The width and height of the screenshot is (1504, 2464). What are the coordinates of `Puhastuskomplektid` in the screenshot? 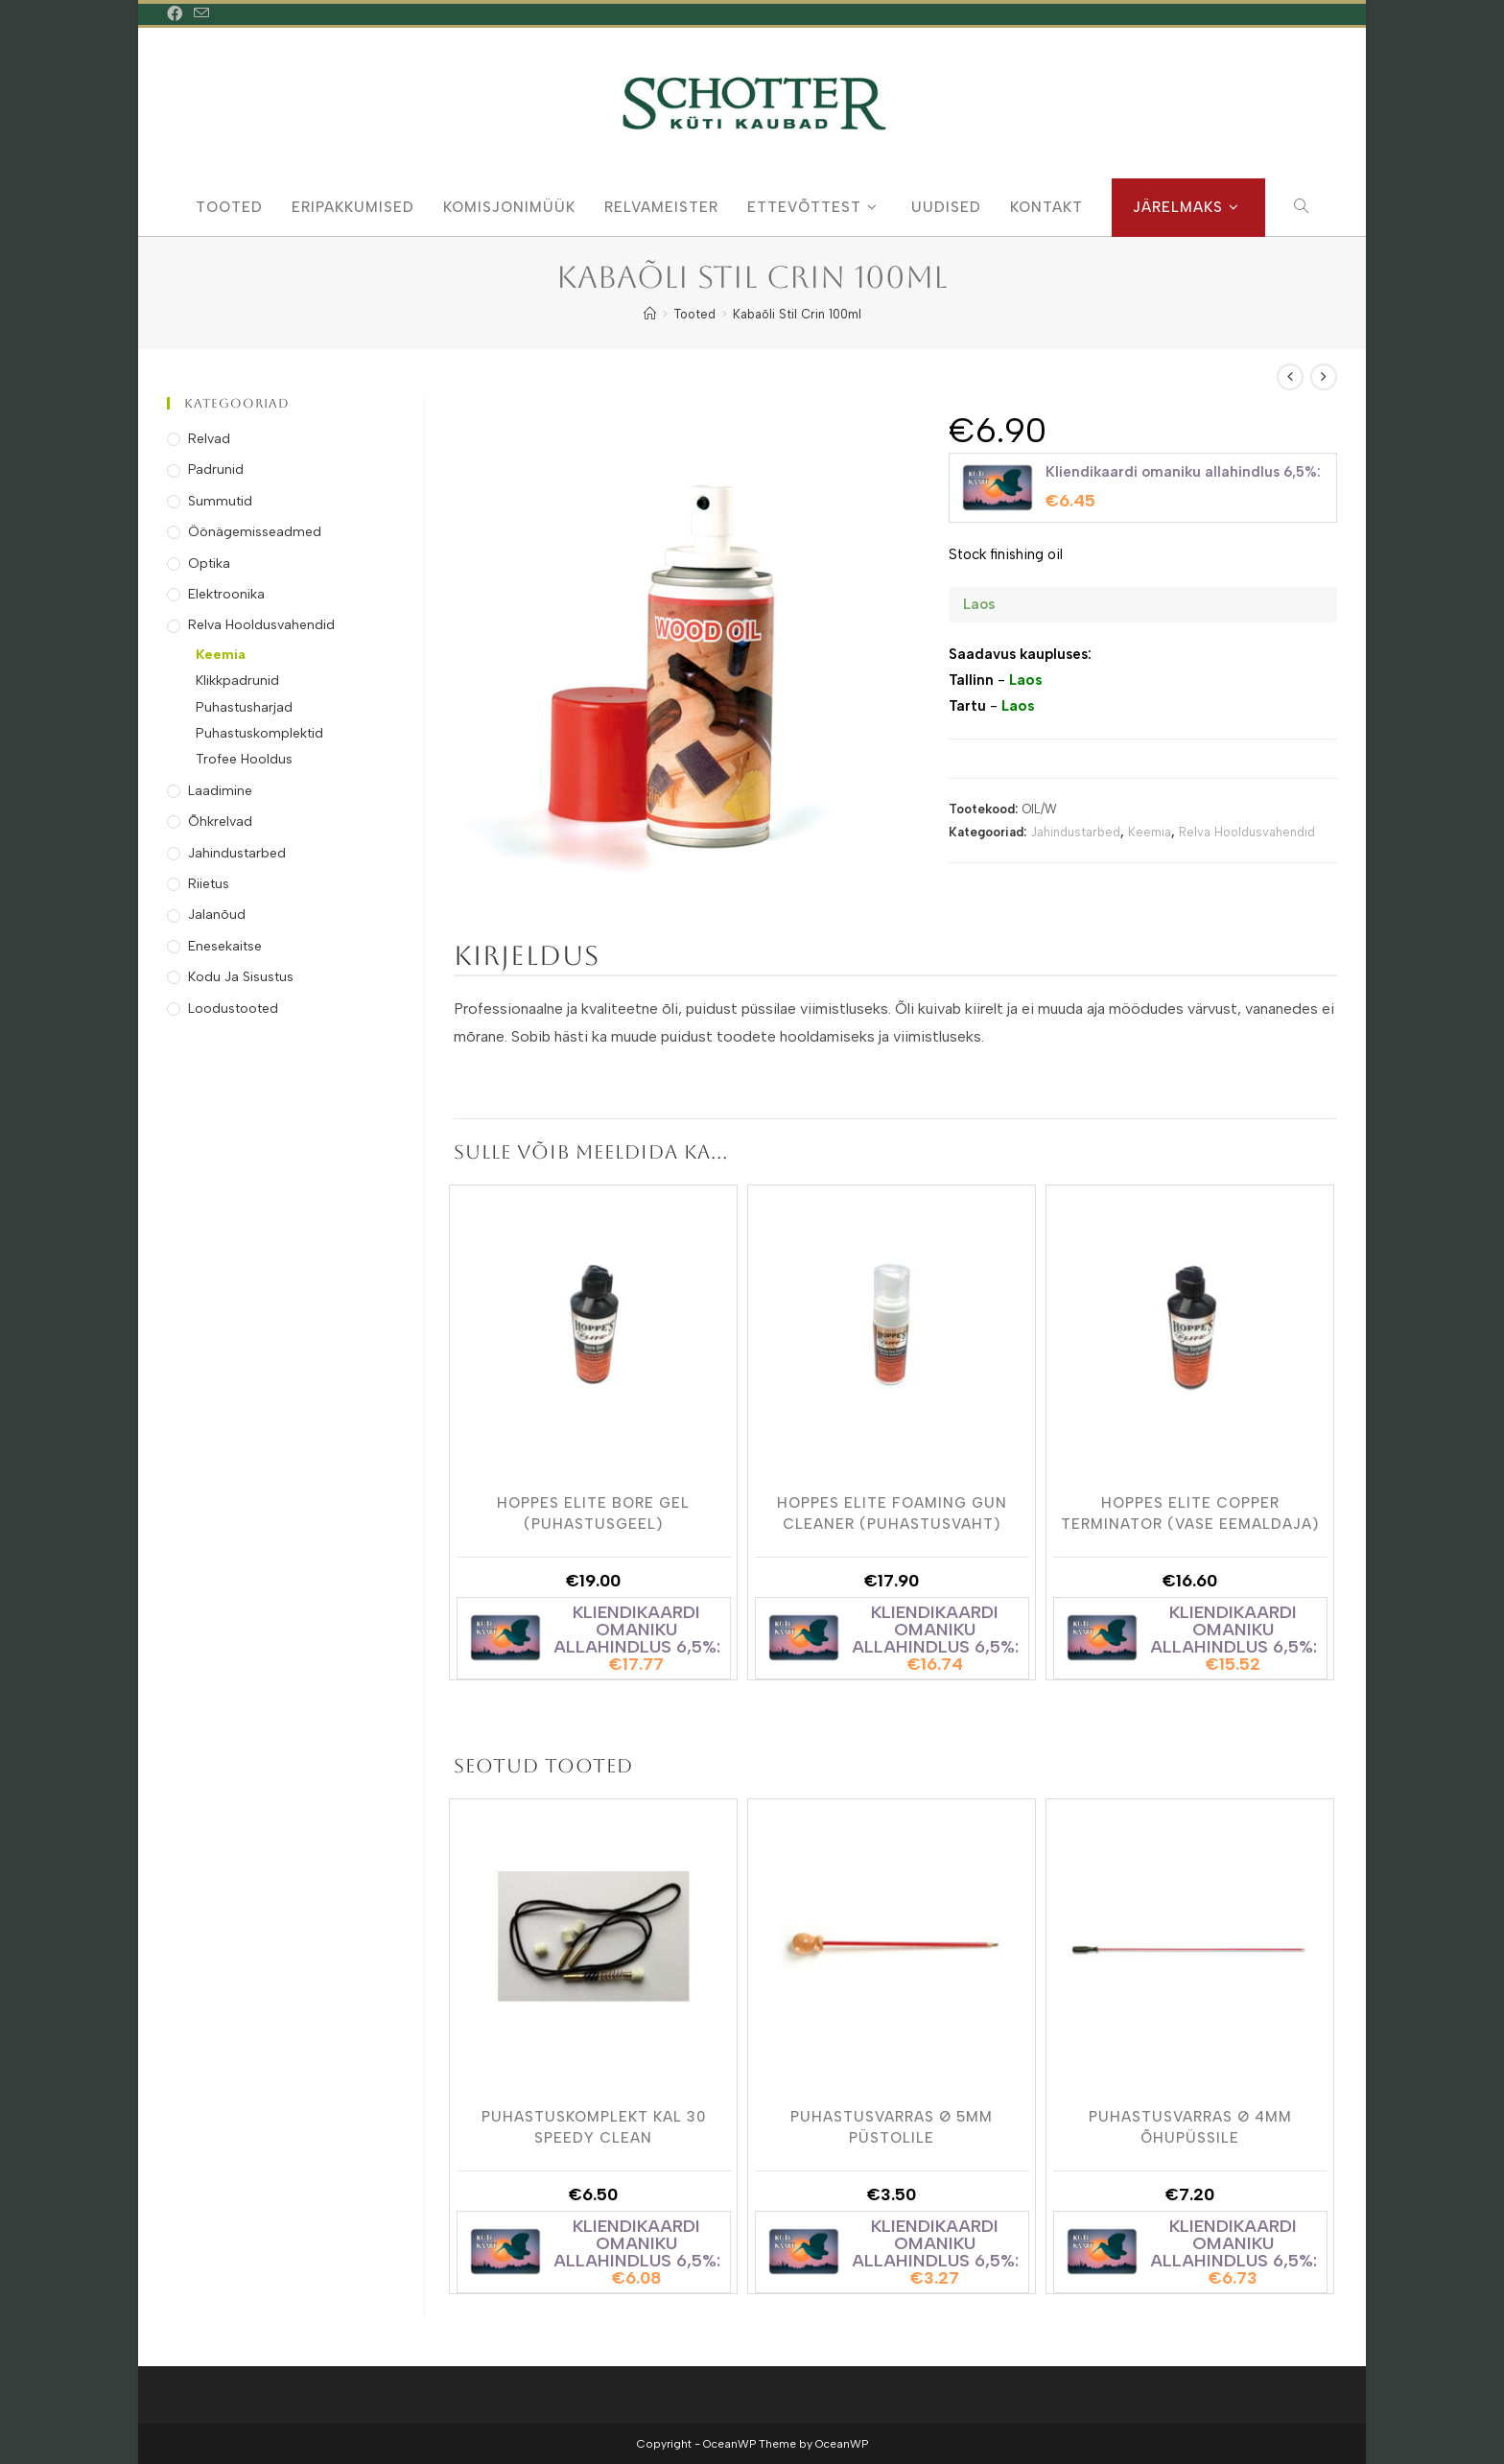 It's located at (259, 733).